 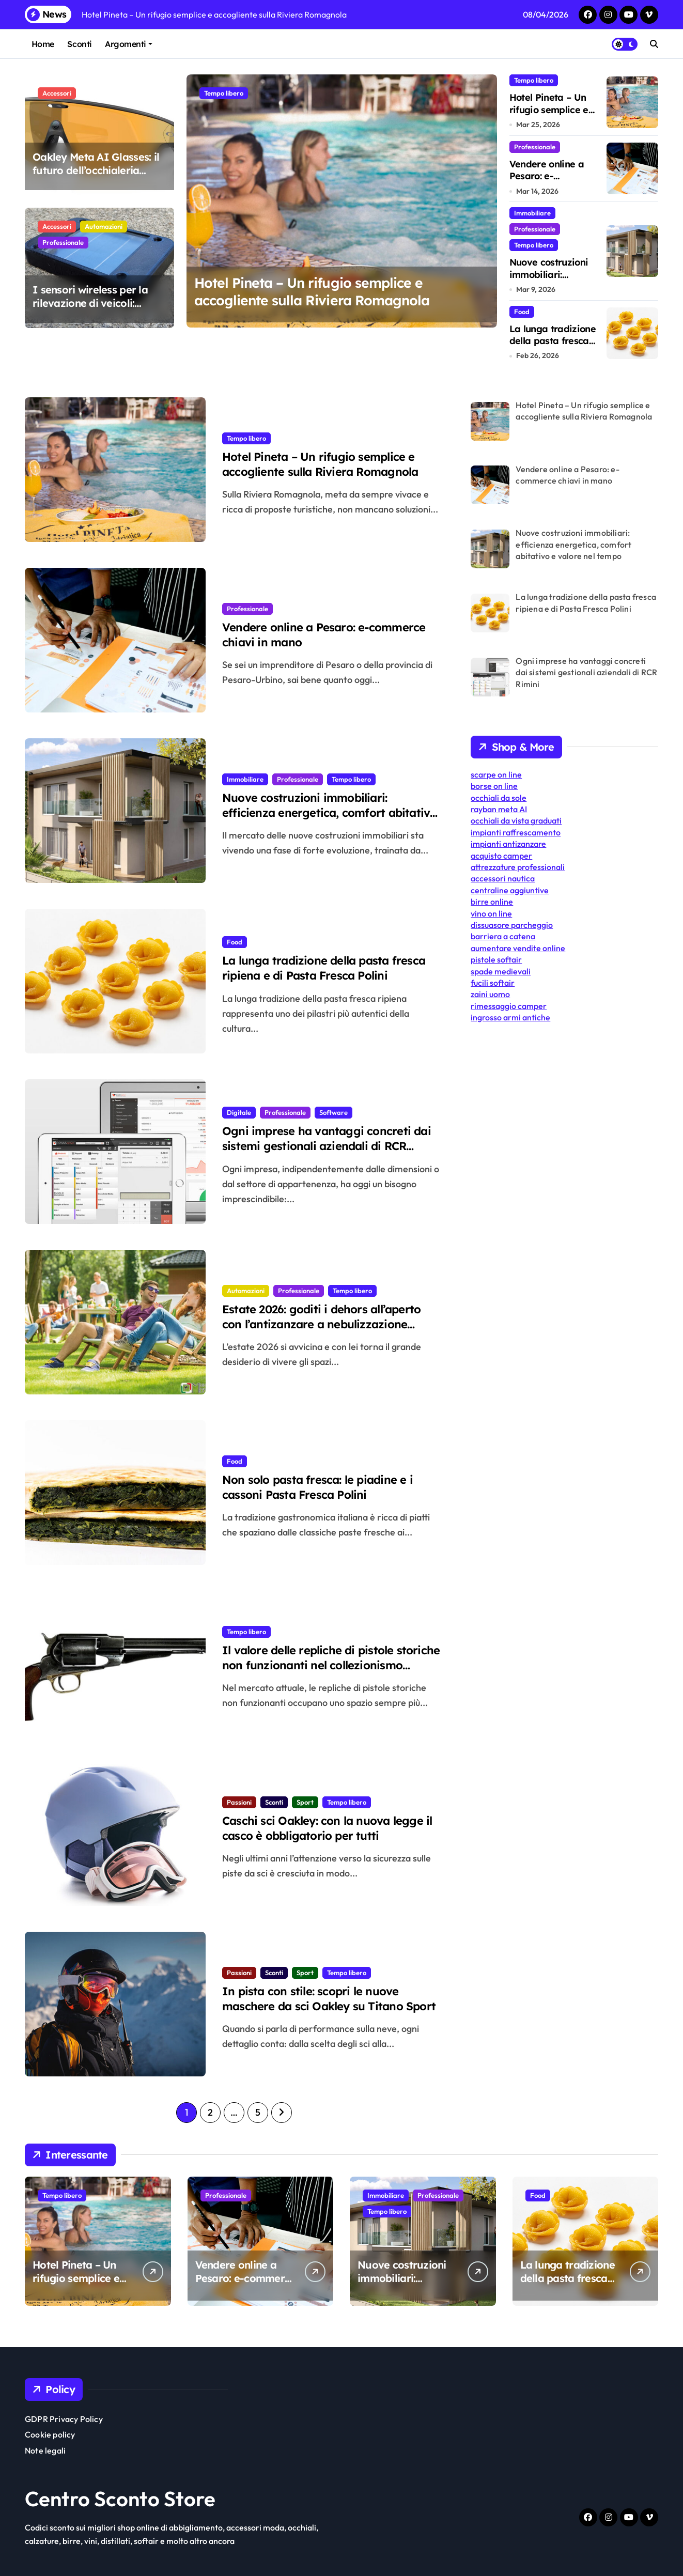 I want to click on barriera a catena, so click(x=503, y=936).